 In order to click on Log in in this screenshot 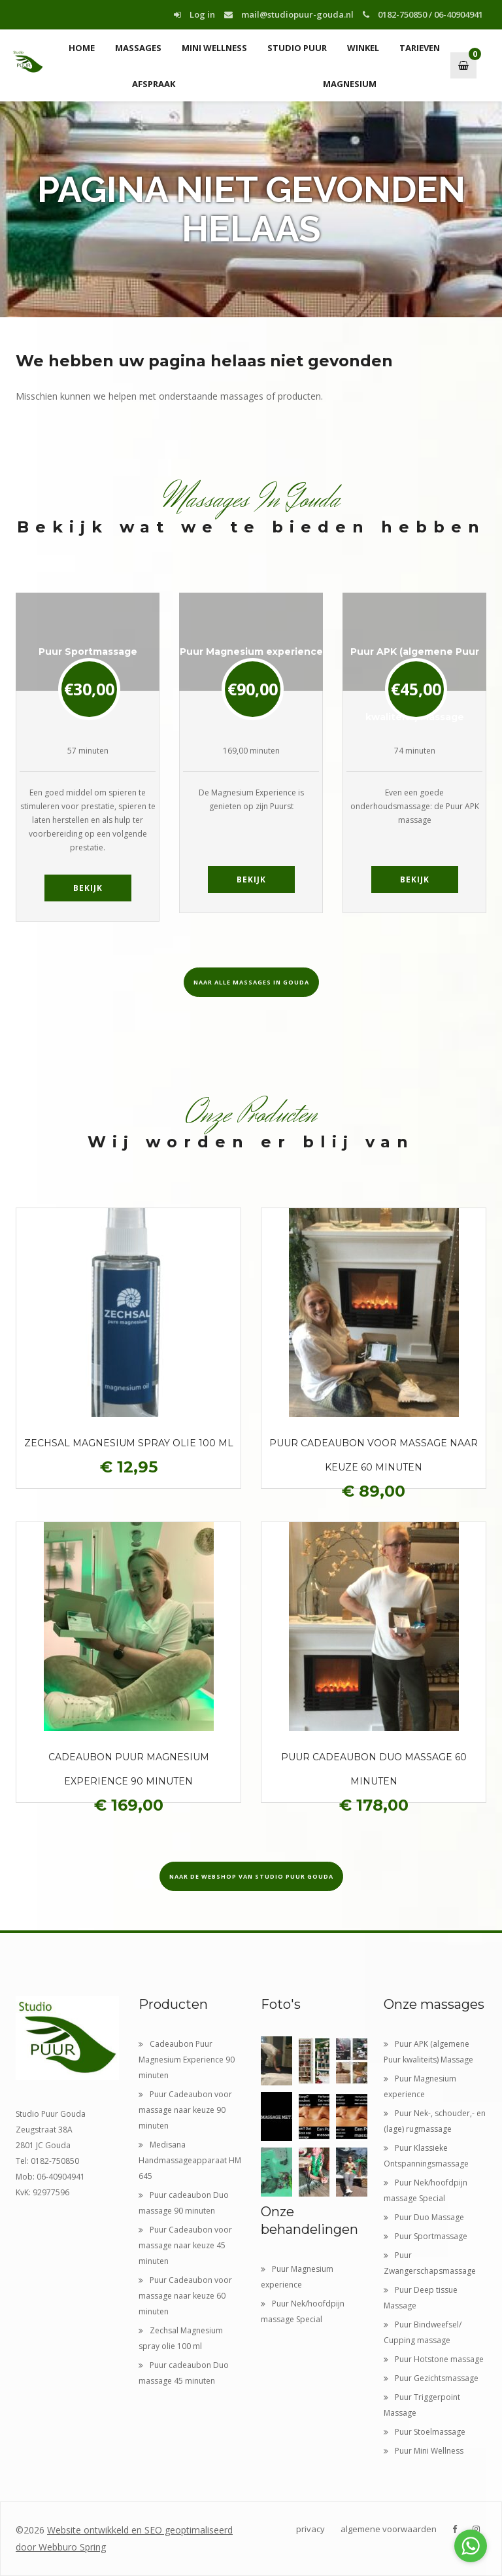, I will do `click(194, 14)`.